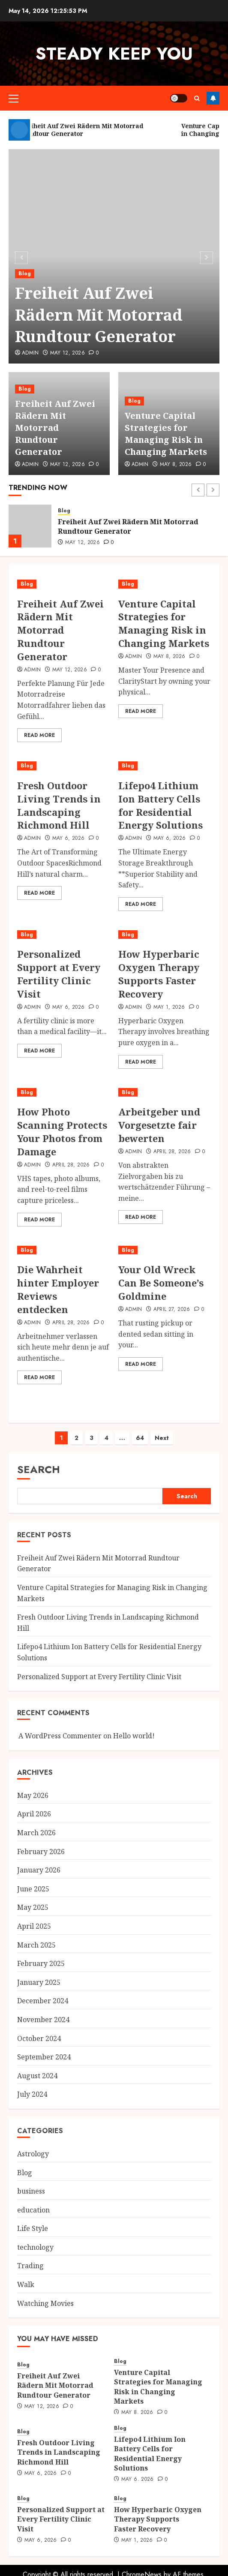 The image size is (228, 2576). I want to click on How Photo Scanning Protects Your Photos from Damage, so click(62, 1131).